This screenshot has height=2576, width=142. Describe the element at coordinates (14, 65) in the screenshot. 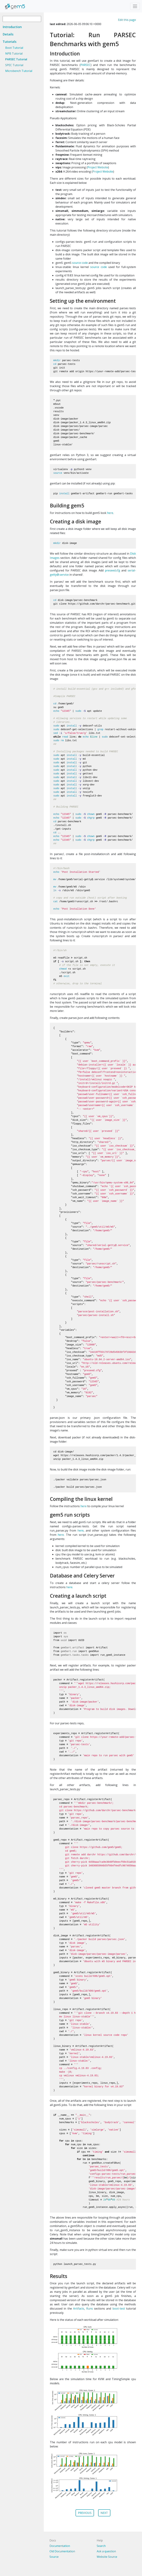

I see `SPEC Tutorial` at that location.